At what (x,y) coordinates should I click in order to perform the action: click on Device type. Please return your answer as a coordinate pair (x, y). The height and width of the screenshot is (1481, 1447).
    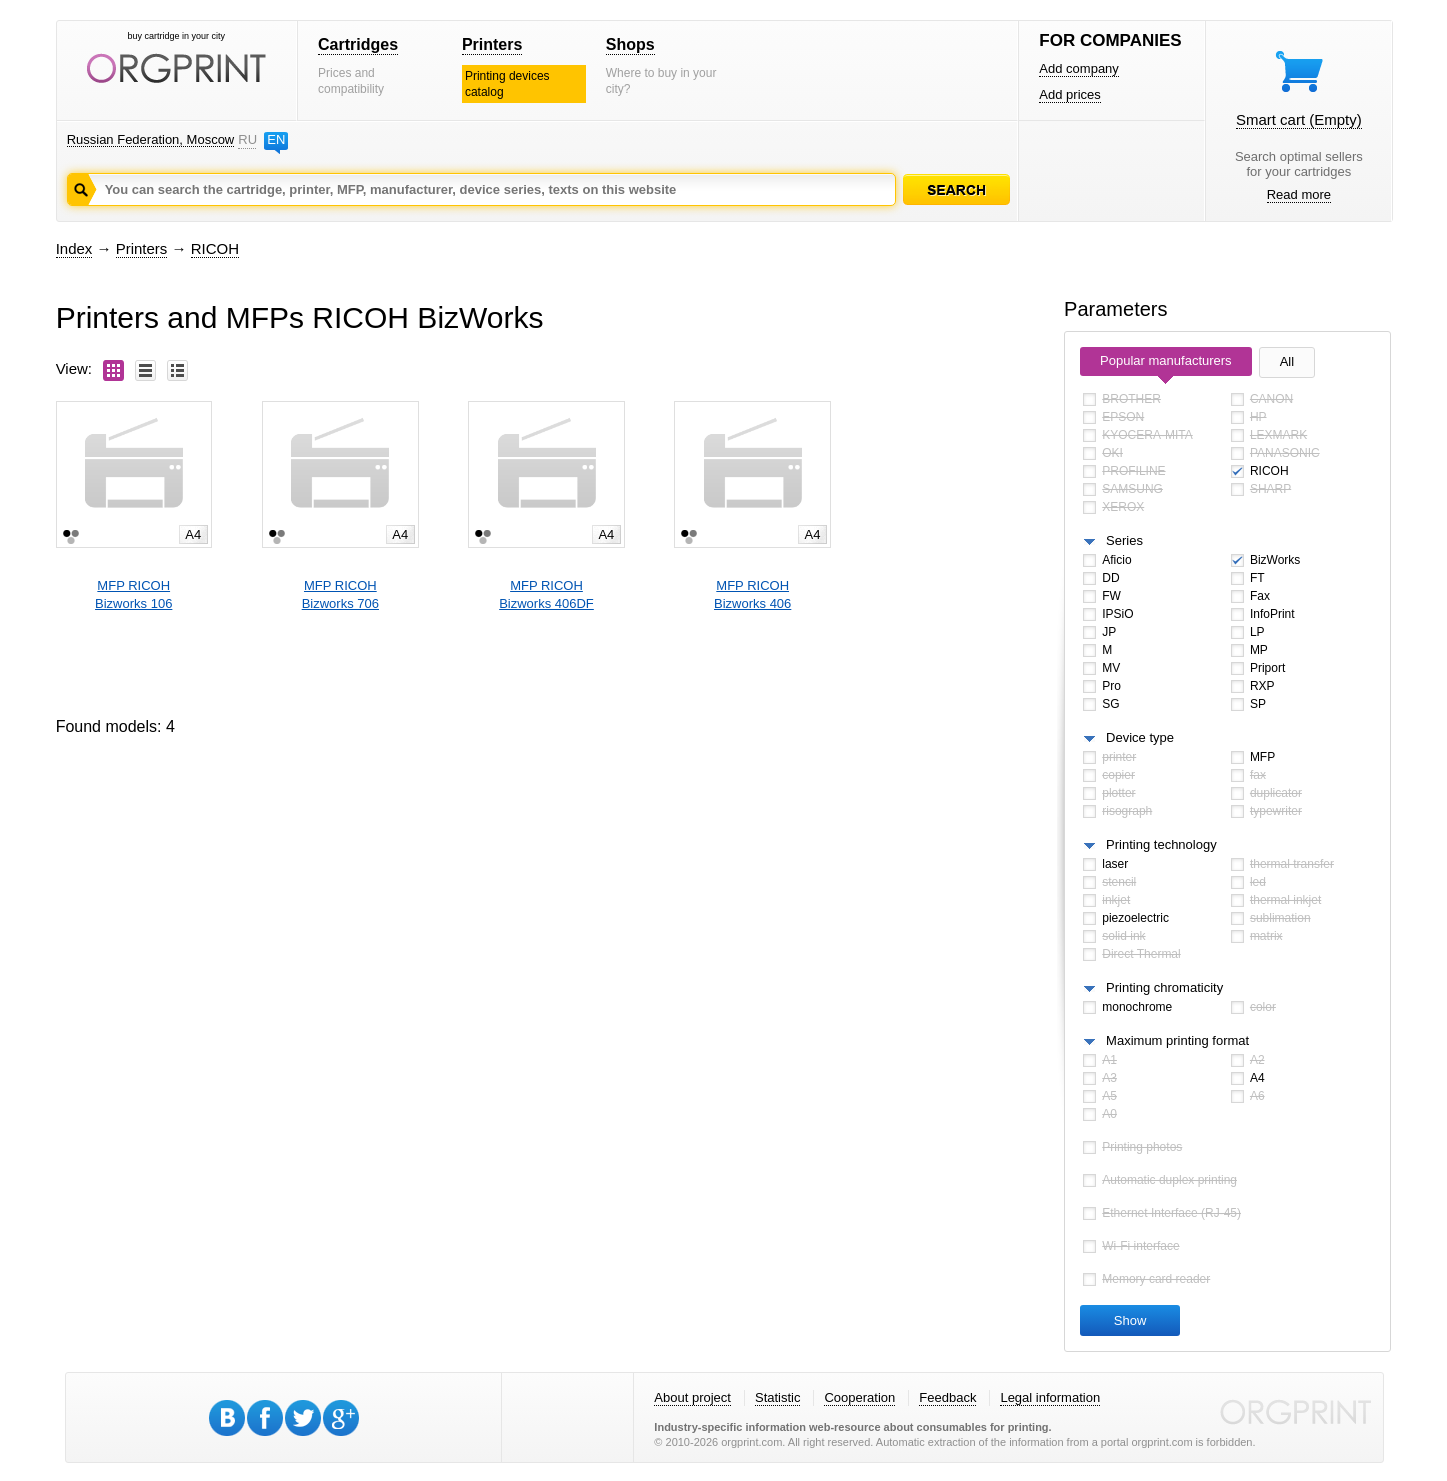
    Looking at the image, I should click on (1140, 737).